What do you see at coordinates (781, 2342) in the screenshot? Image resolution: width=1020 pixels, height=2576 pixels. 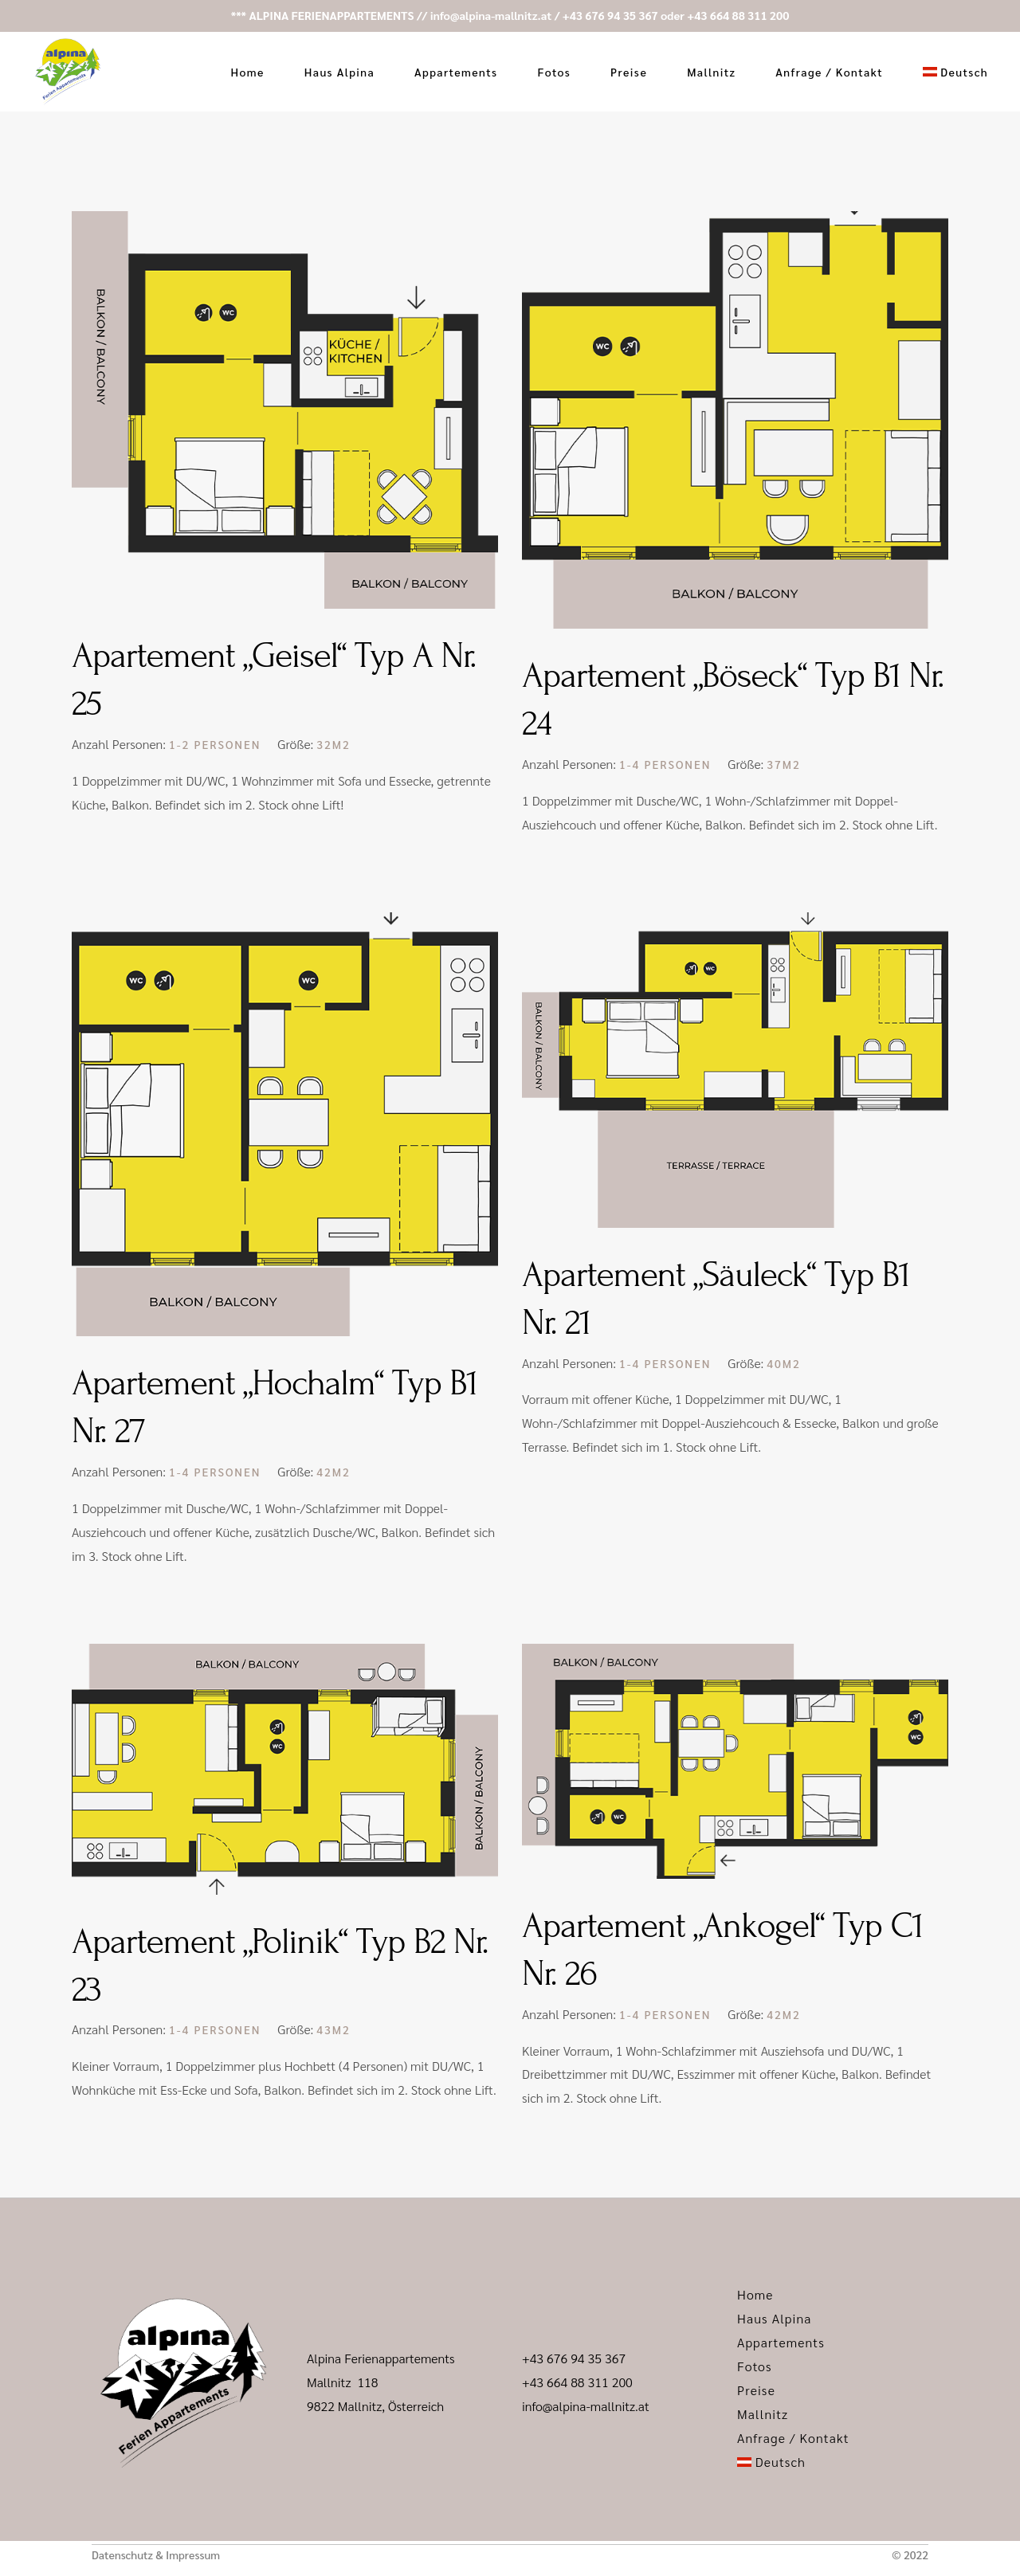 I see `Appartements` at bounding box center [781, 2342].